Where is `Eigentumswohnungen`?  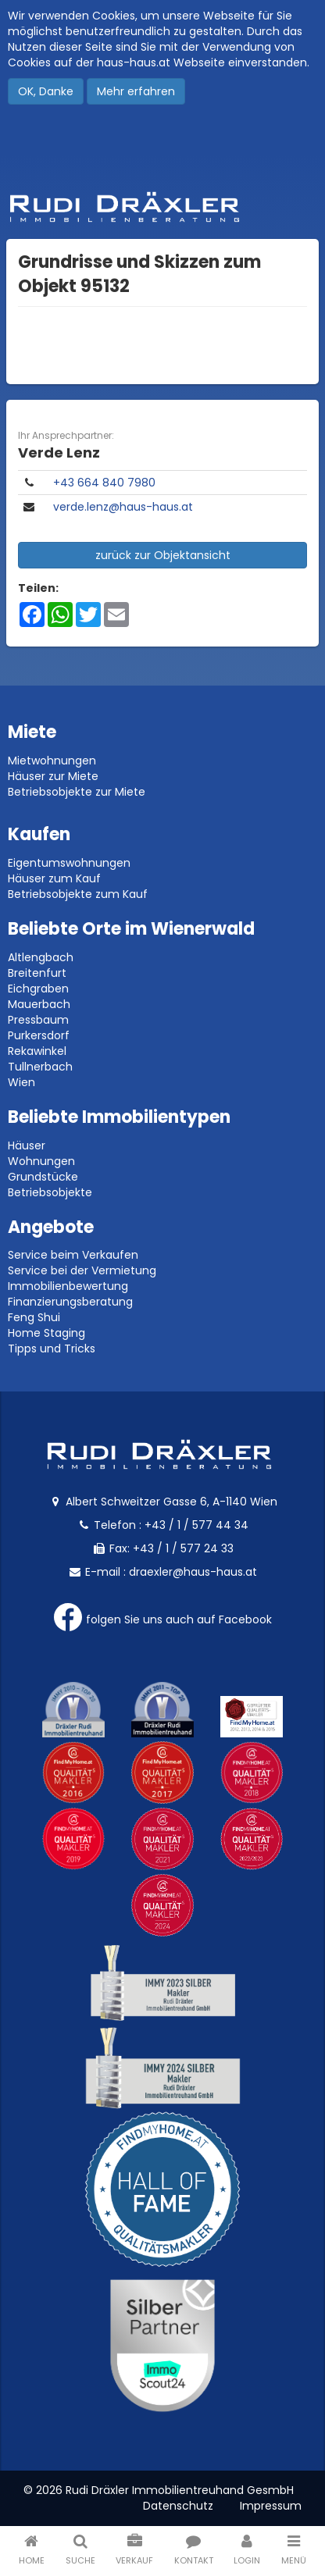
Eigentumswohnungen is located at coordinates (69, 863).